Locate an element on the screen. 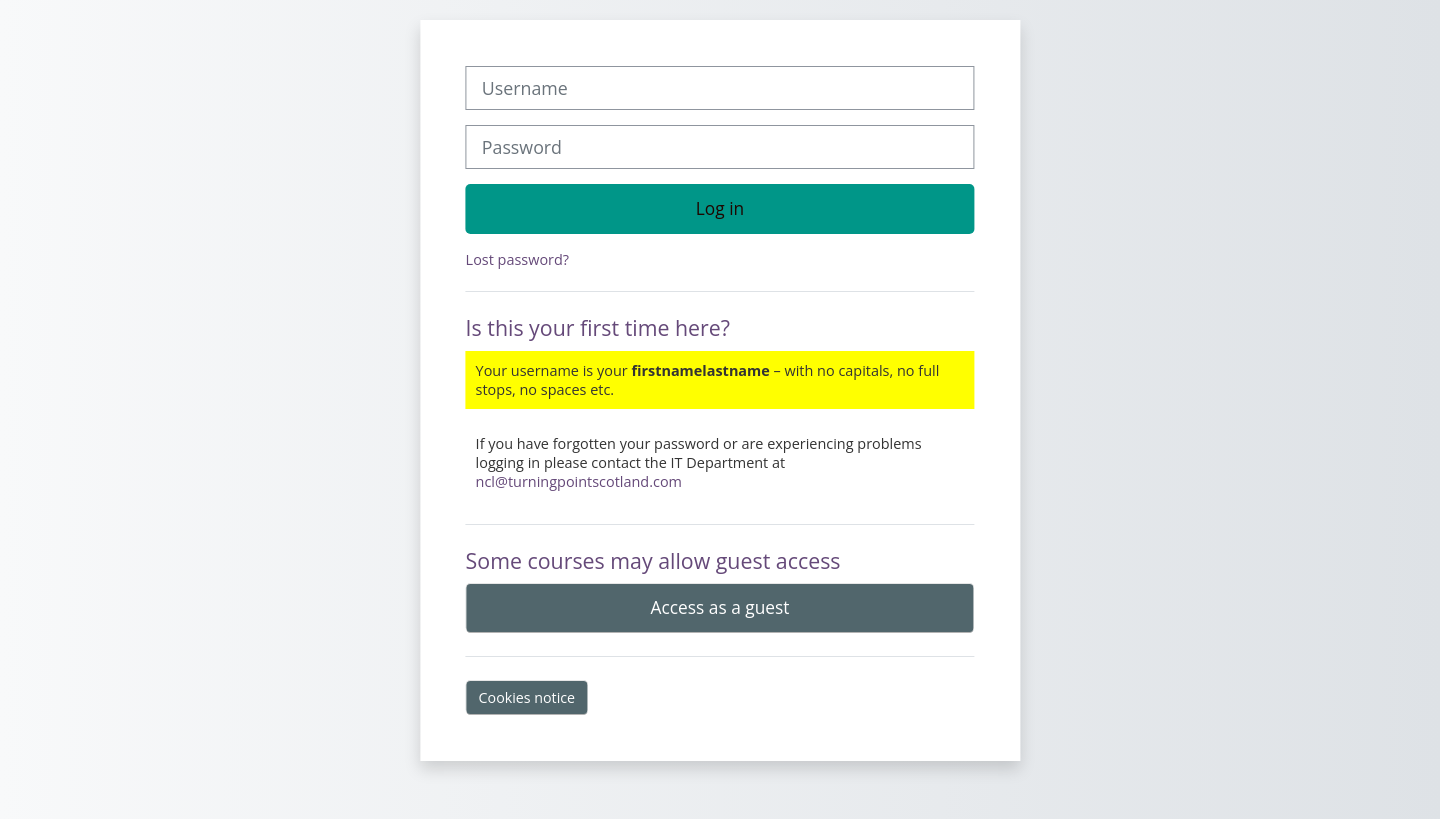 The width and height of the screenshot is (1440, 819). Cookies notice is located at coordinates (527, 697).